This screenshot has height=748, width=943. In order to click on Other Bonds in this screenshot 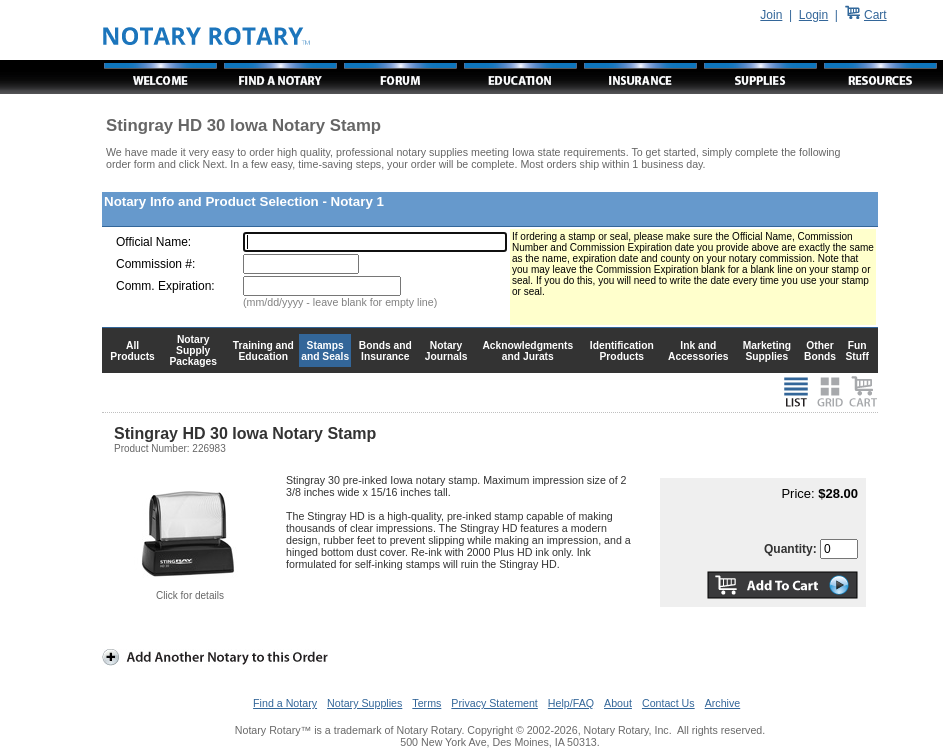, I will do `click(820, 351)`.